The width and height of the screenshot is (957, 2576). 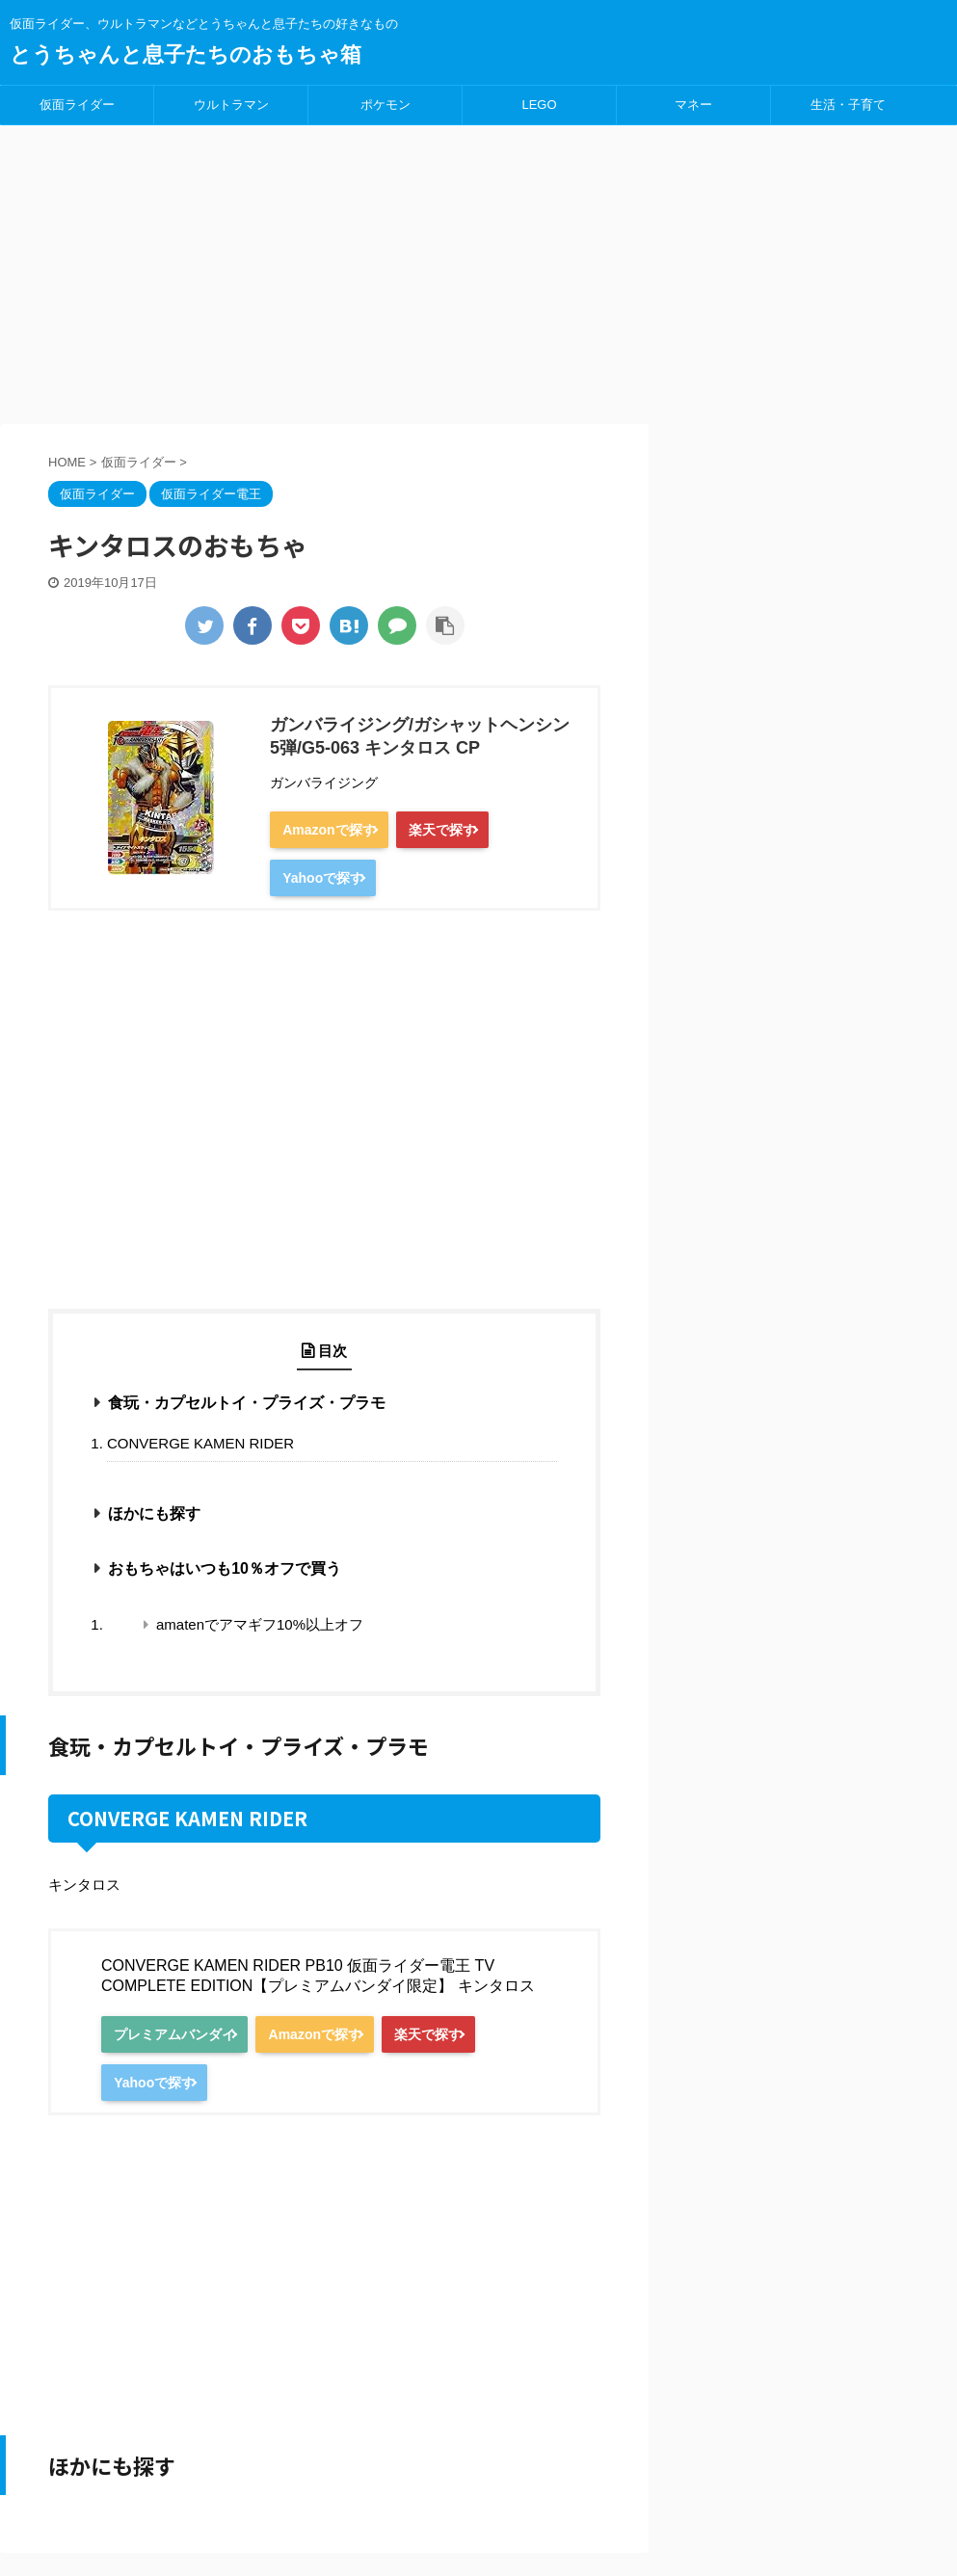 I want to click on Yahooで探す, so click(x=333, y=879).